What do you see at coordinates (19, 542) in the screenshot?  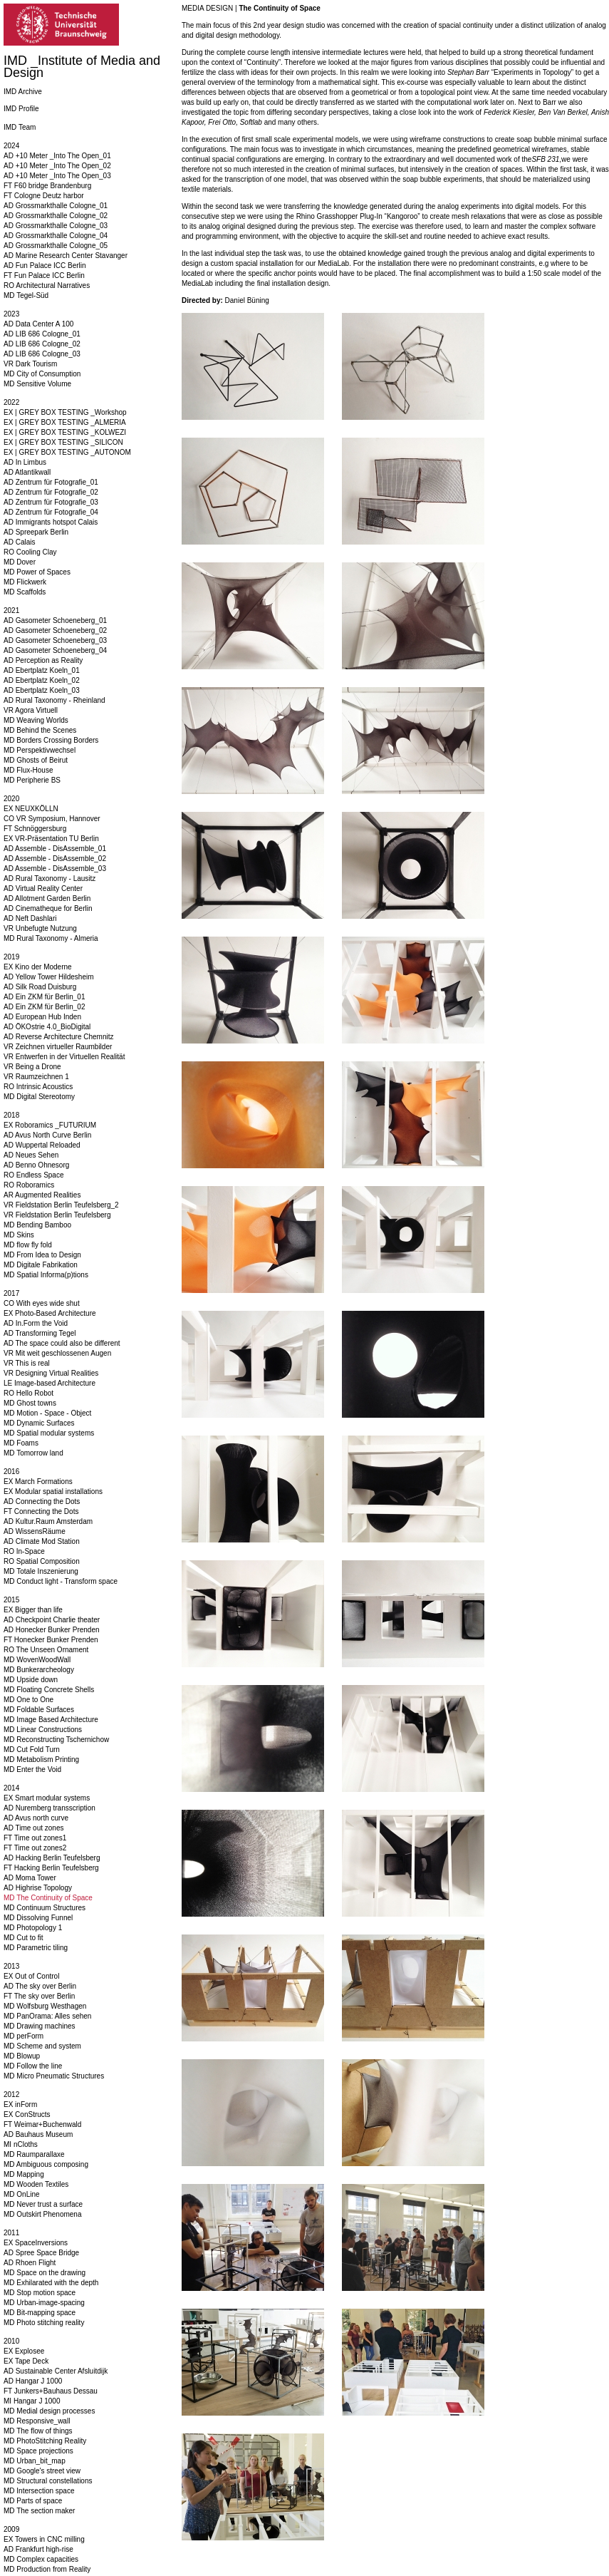 I see `AD Calais` at bounding box center [19, 542].